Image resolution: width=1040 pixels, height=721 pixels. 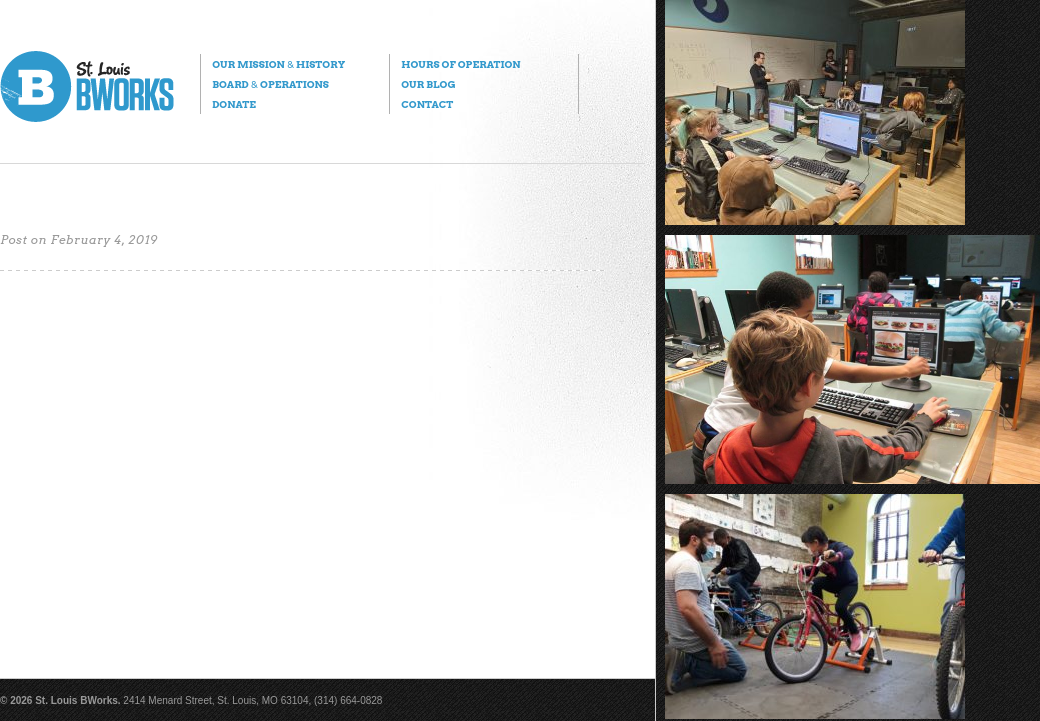 I want to click on Contact, so click(x=427, y=104).